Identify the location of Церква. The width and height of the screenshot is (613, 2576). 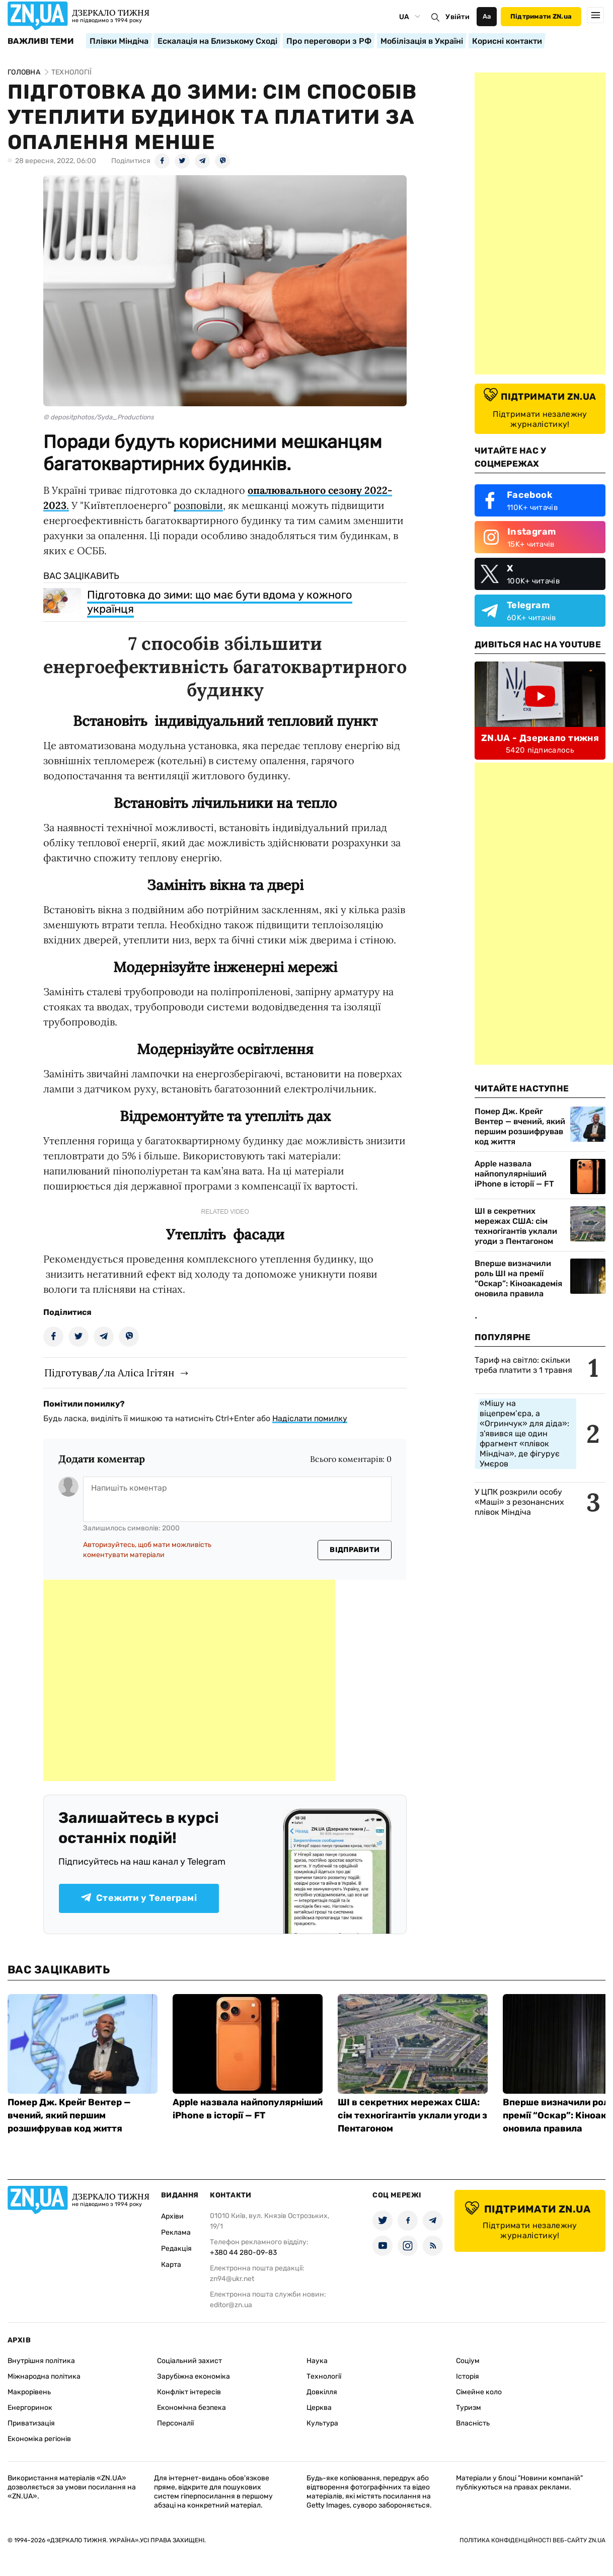
(319, 2407).